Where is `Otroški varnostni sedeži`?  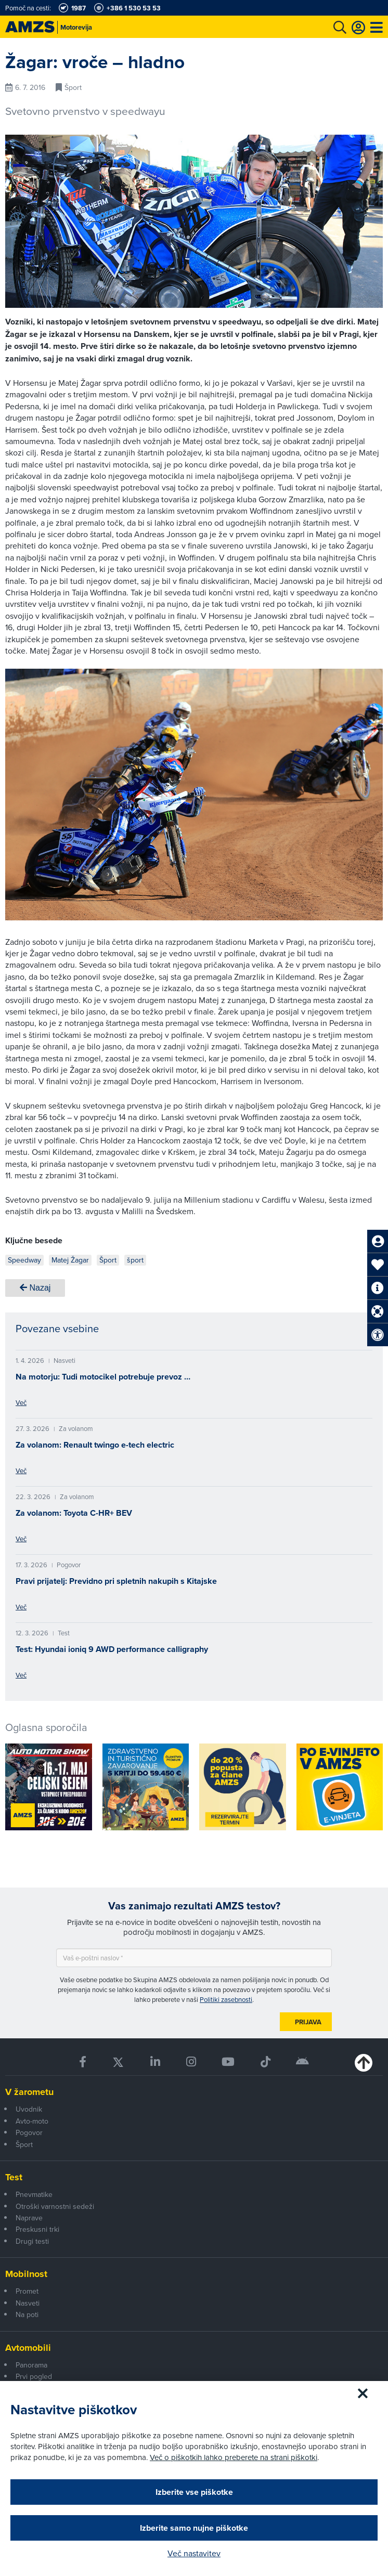
Otroški varnostni sedeži is located at coordinates (55, 2206).